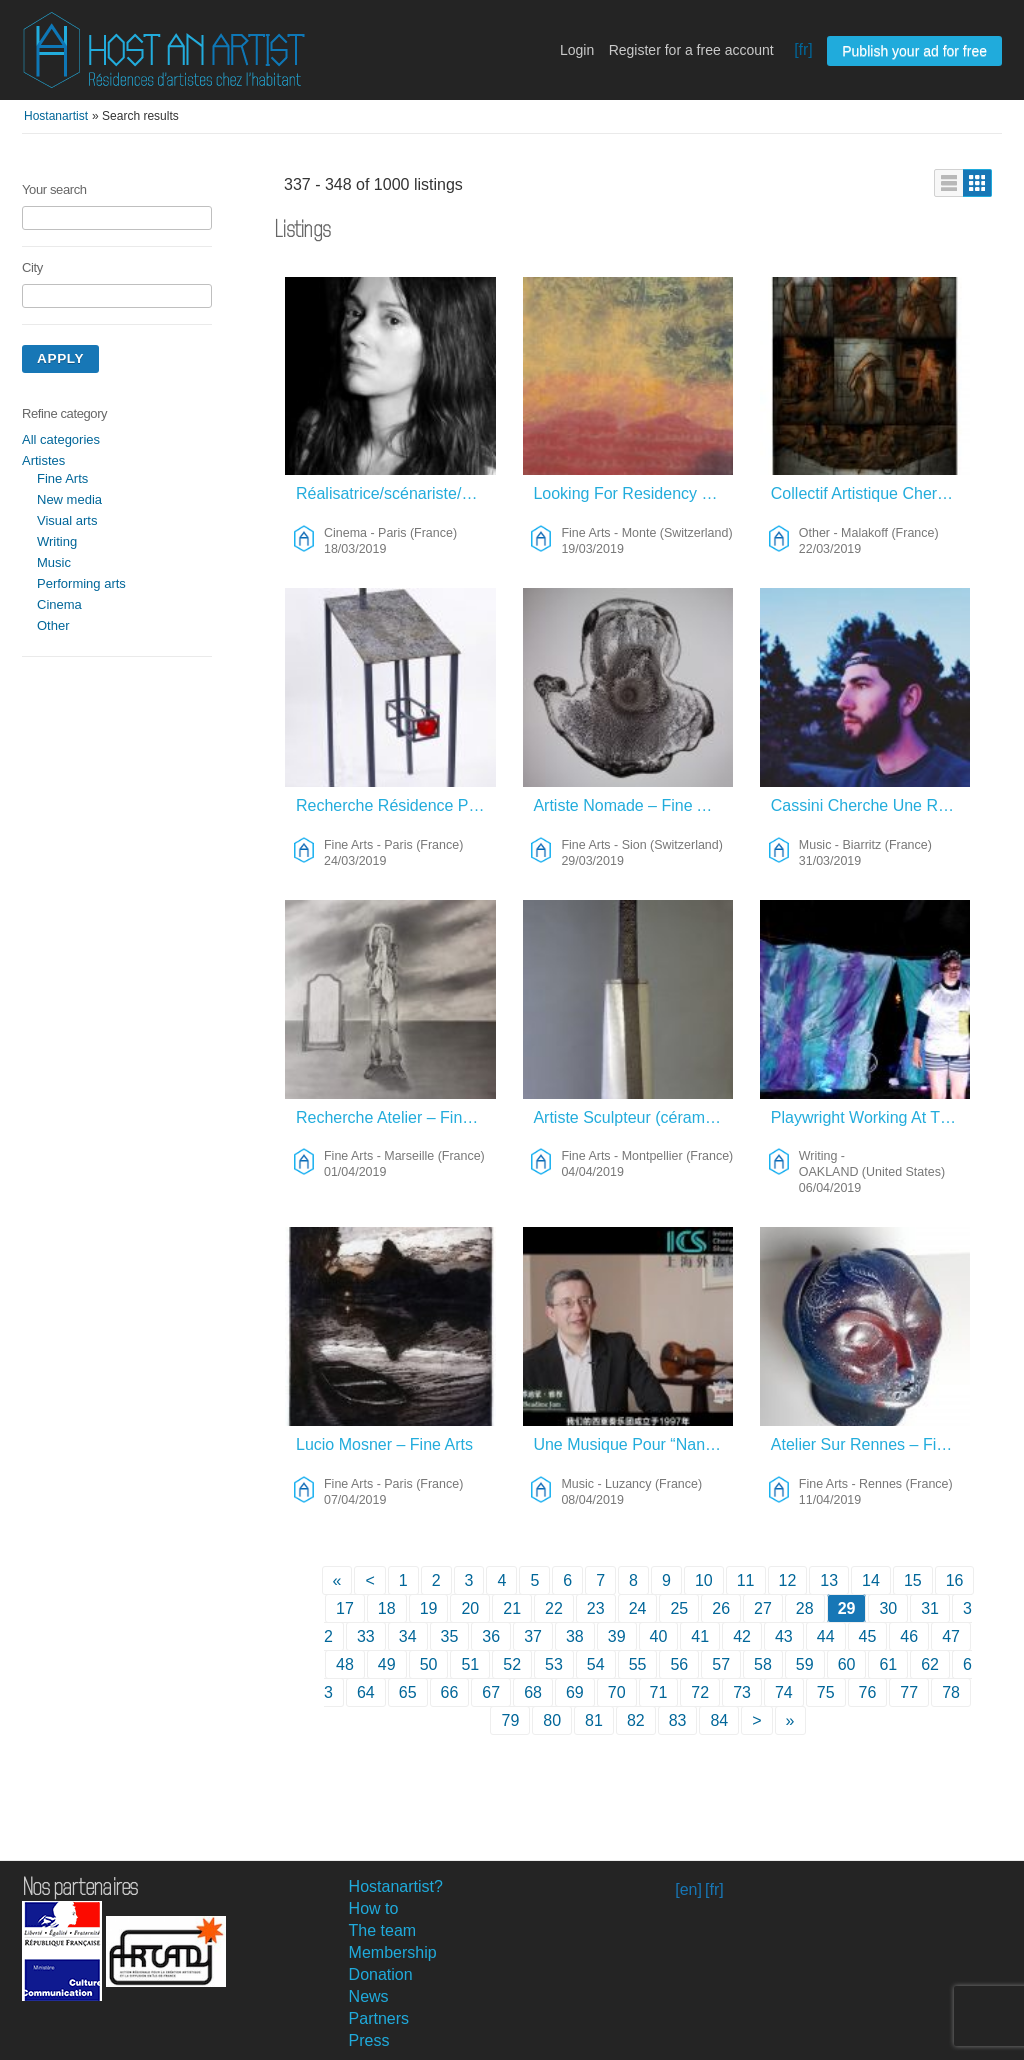 The height and width of the screenshot is (2060, 1024). I want to click on Recherche Résidence Pour Travail Sur Métal – Fine Arts, so click(396, 805).